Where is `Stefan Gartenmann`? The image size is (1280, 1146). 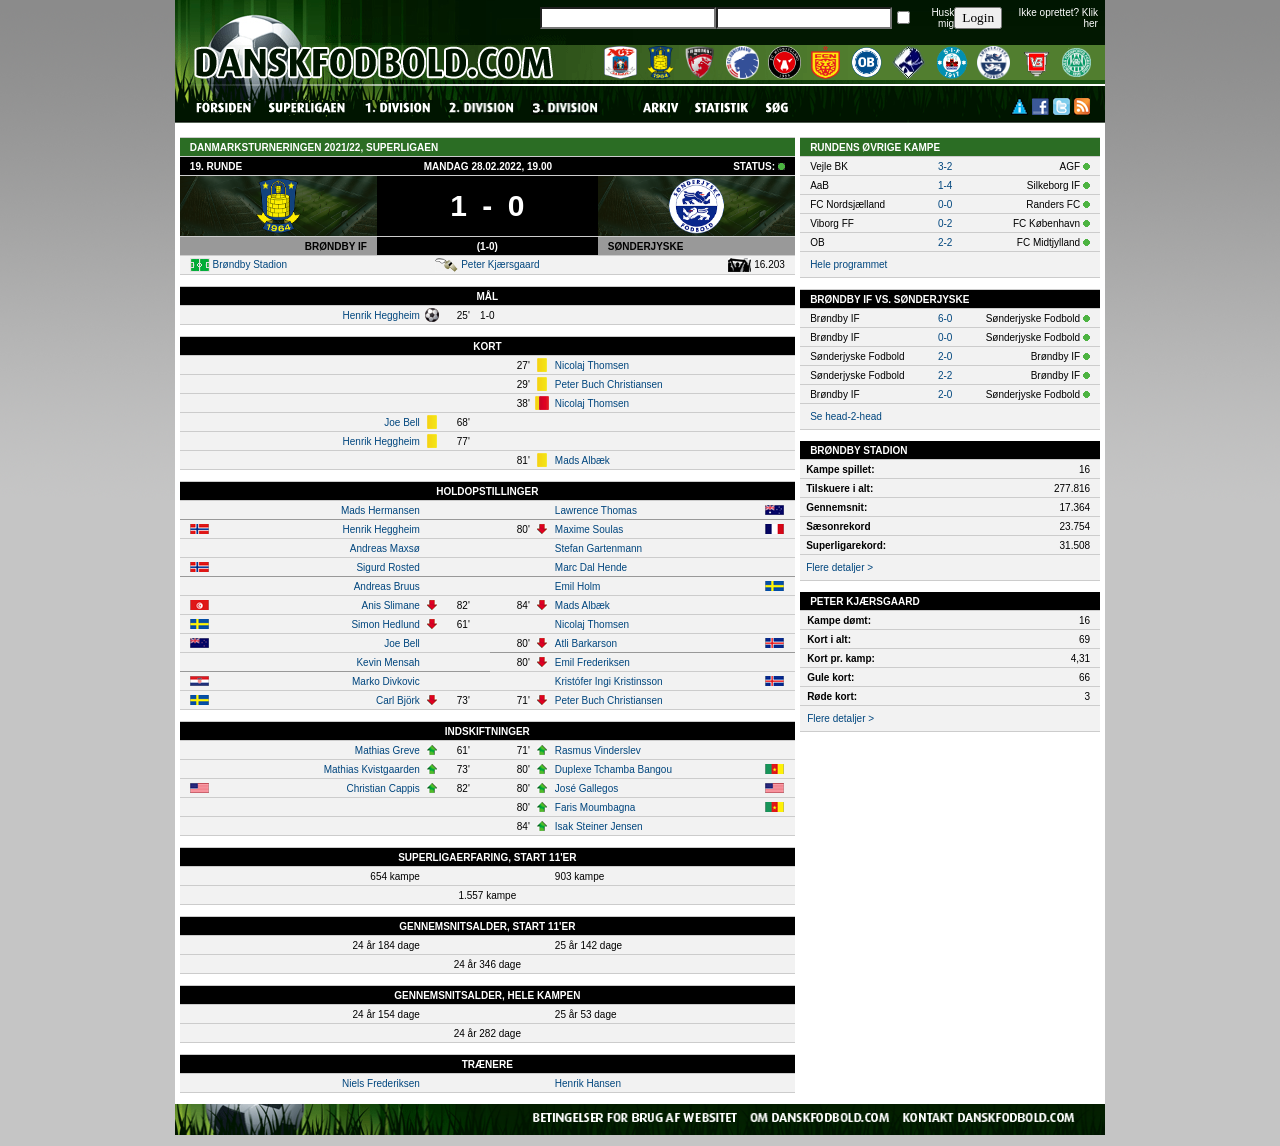 Stefan Gartenmann is located at coordinates (598, 548).